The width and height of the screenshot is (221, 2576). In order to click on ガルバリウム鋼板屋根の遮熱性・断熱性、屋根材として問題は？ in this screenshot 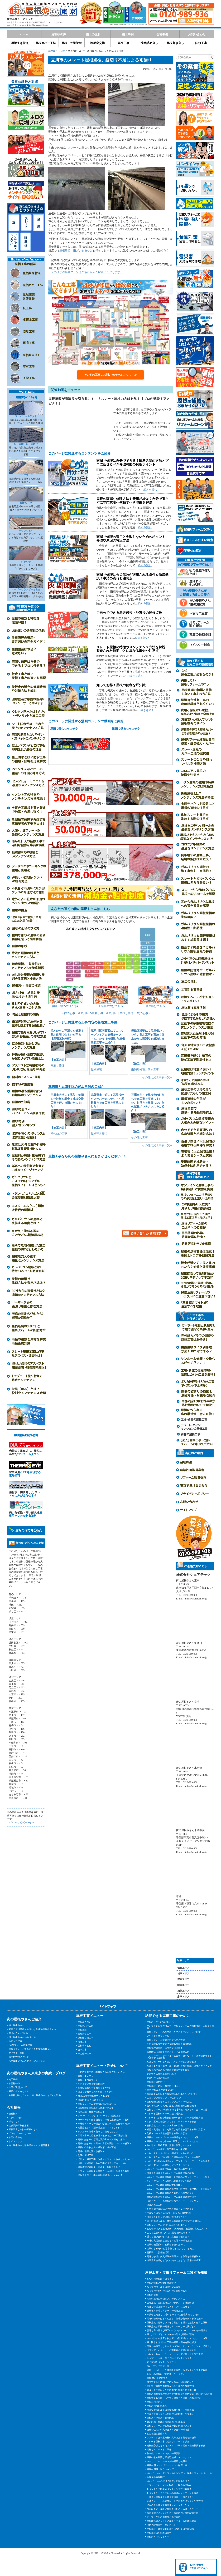, I will do `click(179, 2189)`.